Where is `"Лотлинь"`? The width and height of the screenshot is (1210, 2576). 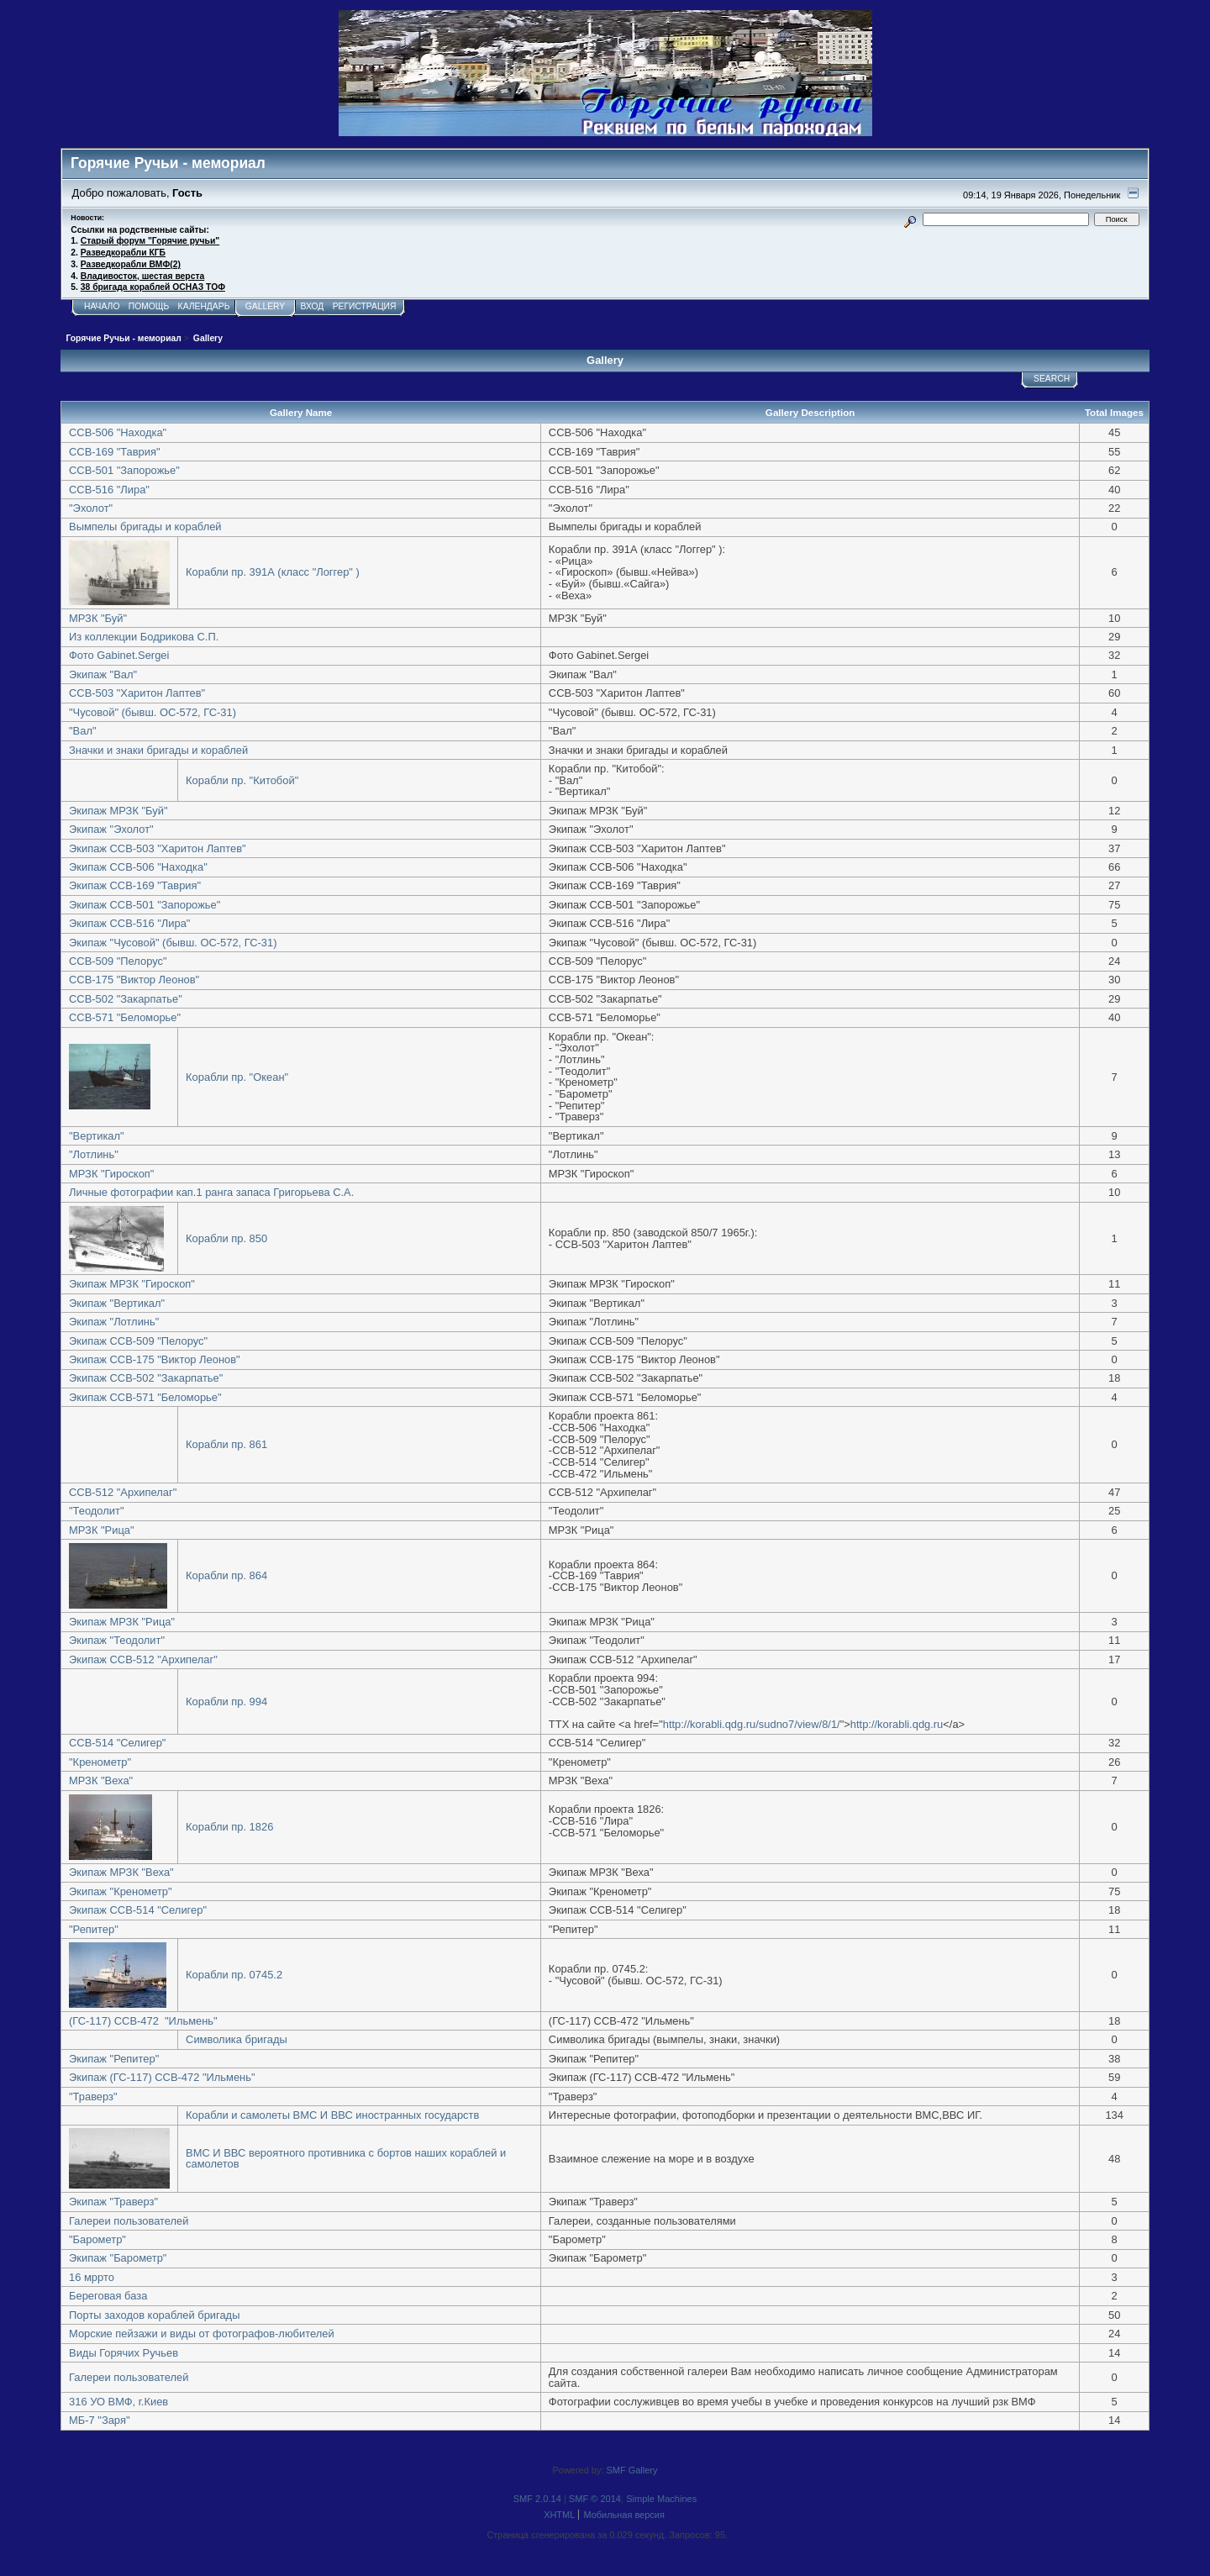 "Лотлинь" is located at coordinates (93, 1154).